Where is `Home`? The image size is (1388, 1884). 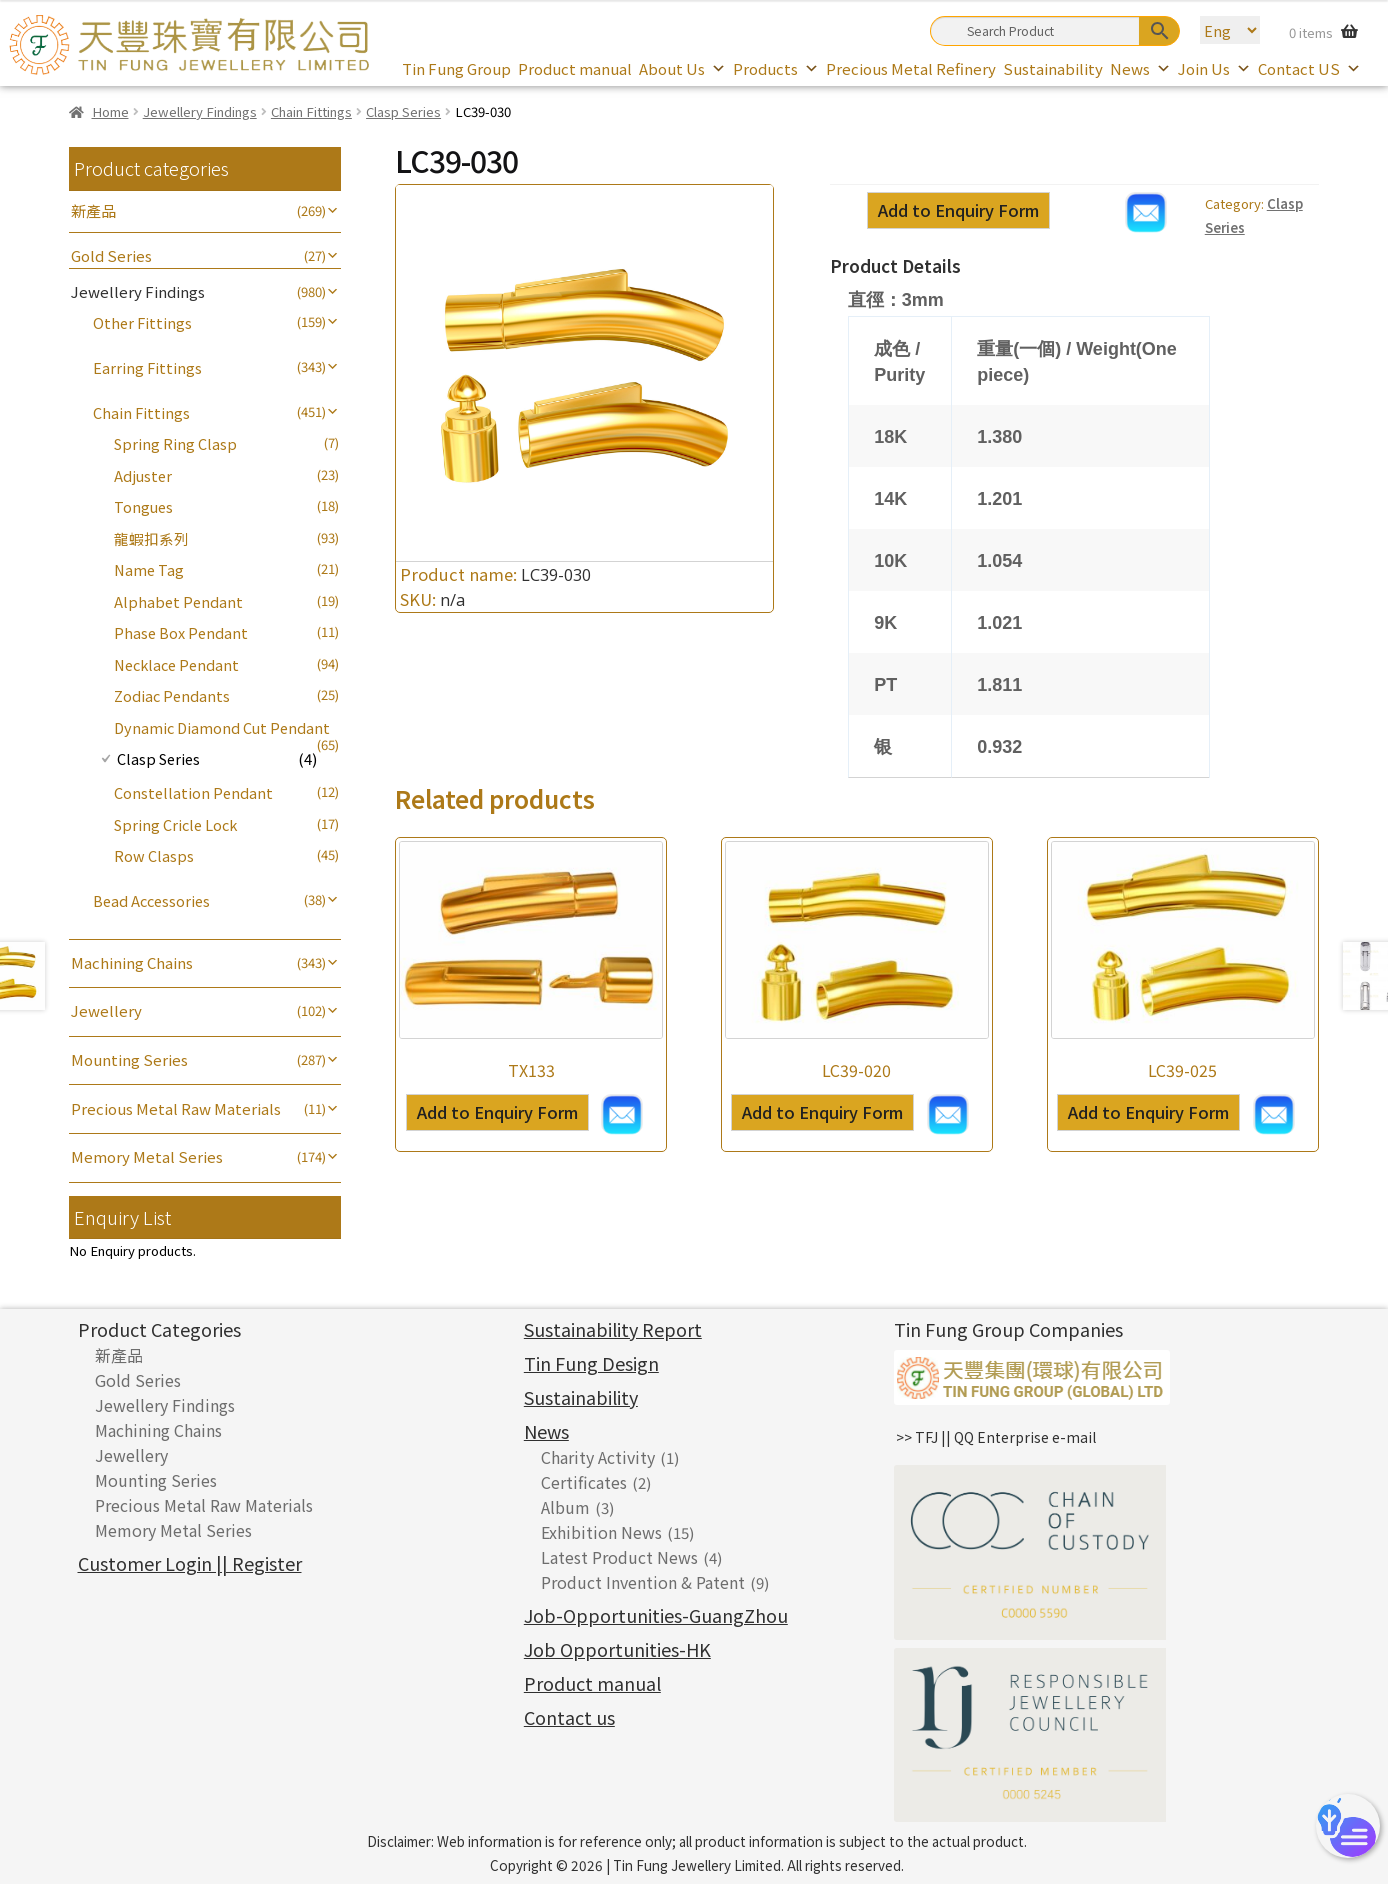
Home is located at coordinates (110, 111).